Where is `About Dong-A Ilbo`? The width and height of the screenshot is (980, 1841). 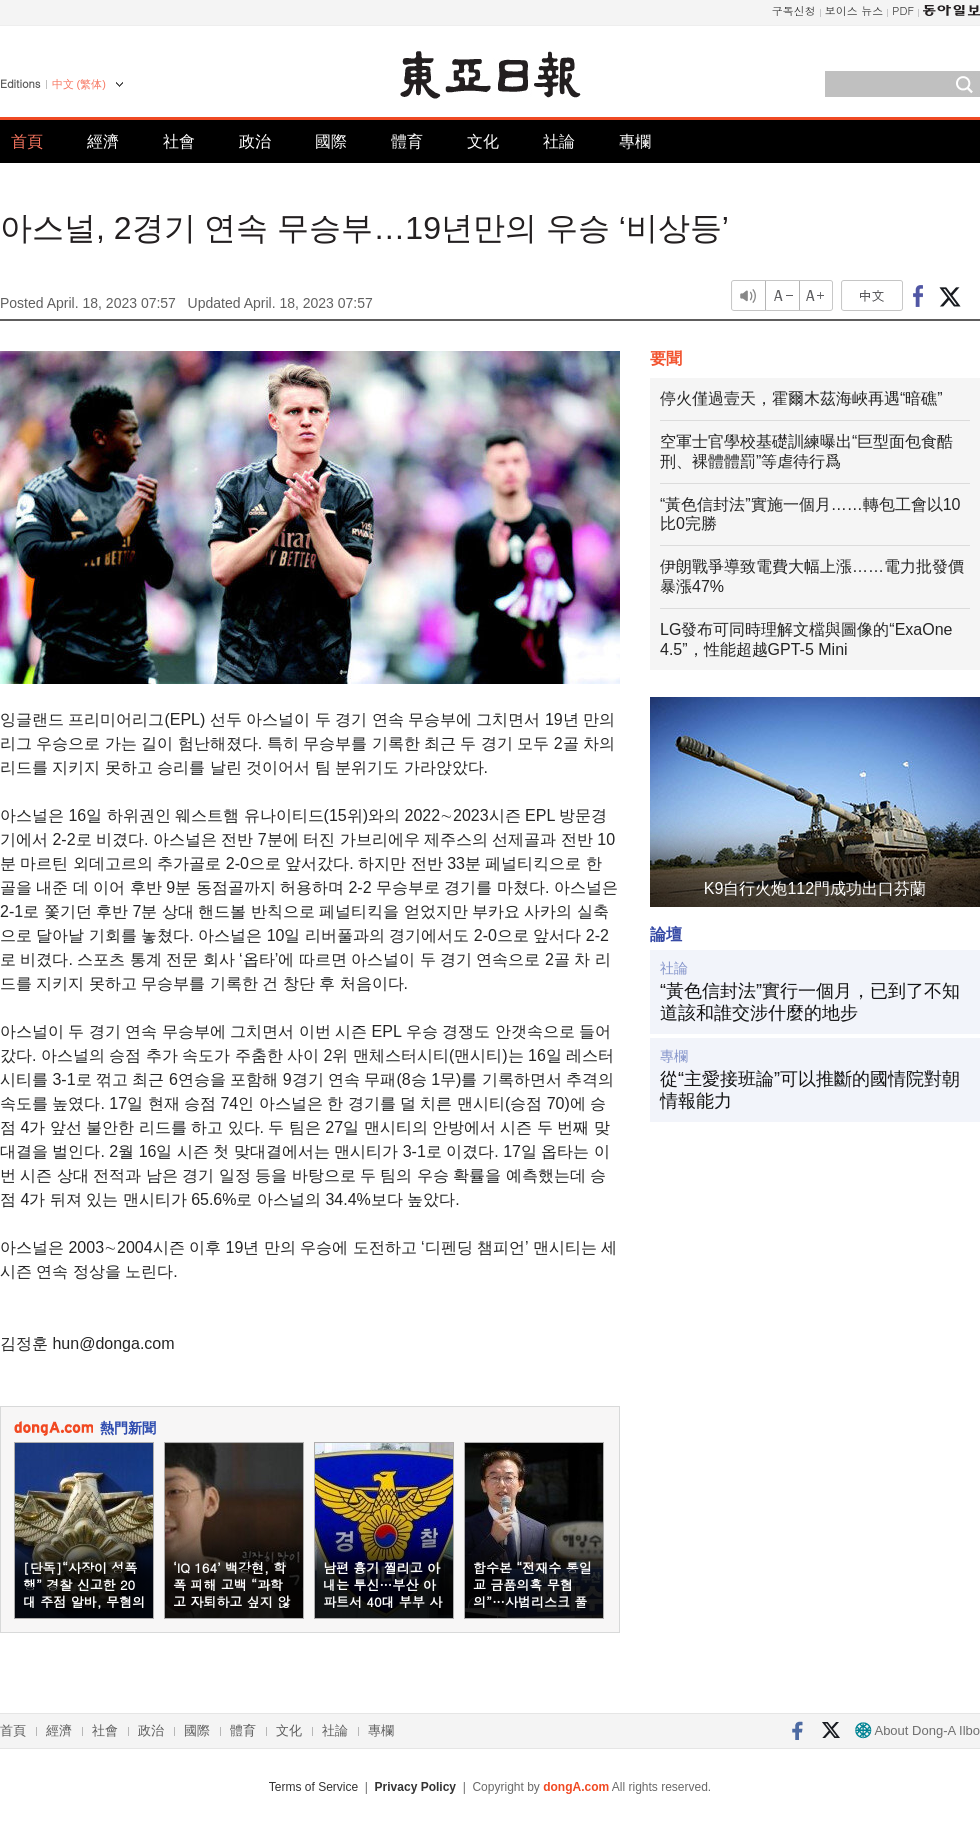
About Dong-A Ilbo is located at coordinates (917, 1730).